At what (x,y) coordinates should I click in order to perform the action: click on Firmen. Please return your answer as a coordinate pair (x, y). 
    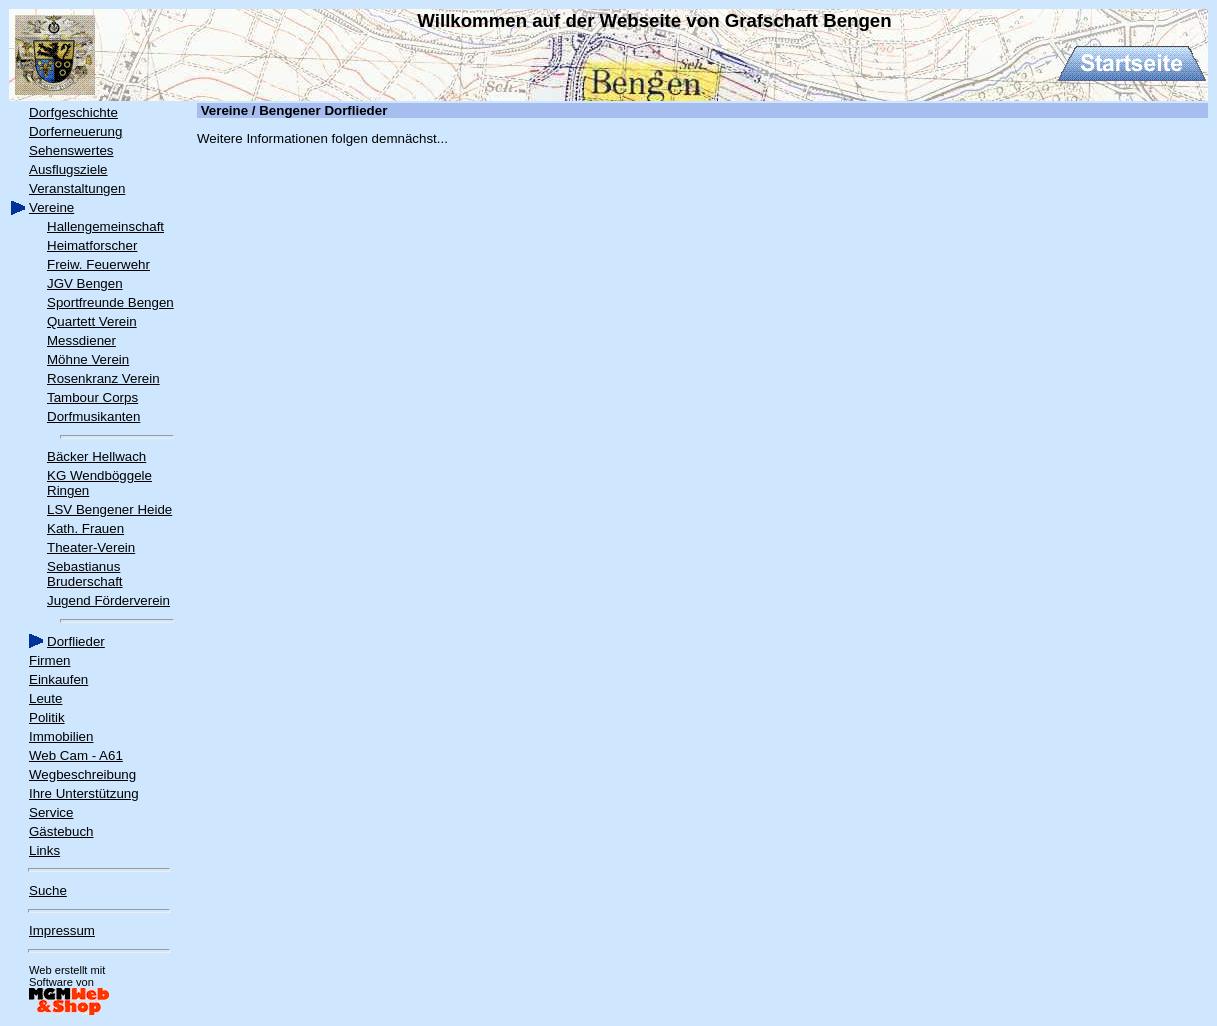
    Looking at the image, I should click on (49, 660).